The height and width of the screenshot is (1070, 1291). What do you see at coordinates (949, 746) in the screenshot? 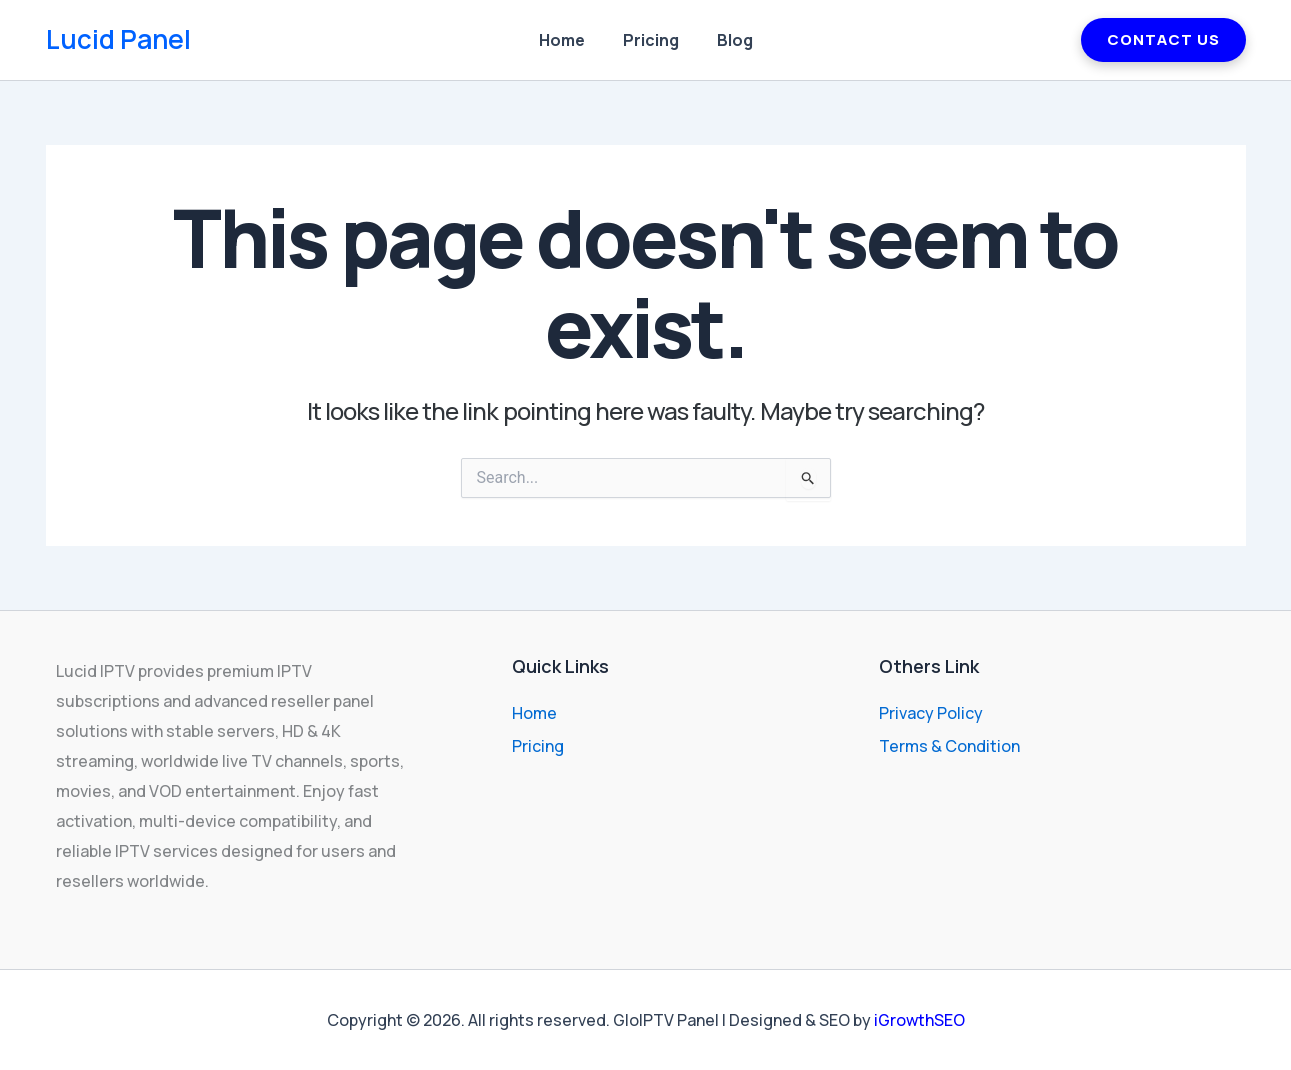
I see `Terms & Condition` at bounding box center [949, 746].